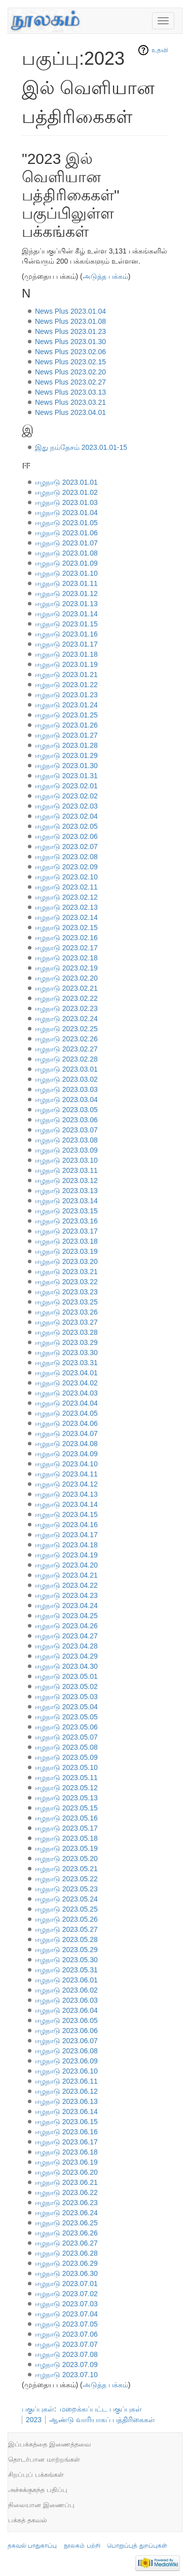 Image resolution: width=190 pixels, height=2576 pixels. I want to click on News Plus 2023.02.15, so click(70, 362).